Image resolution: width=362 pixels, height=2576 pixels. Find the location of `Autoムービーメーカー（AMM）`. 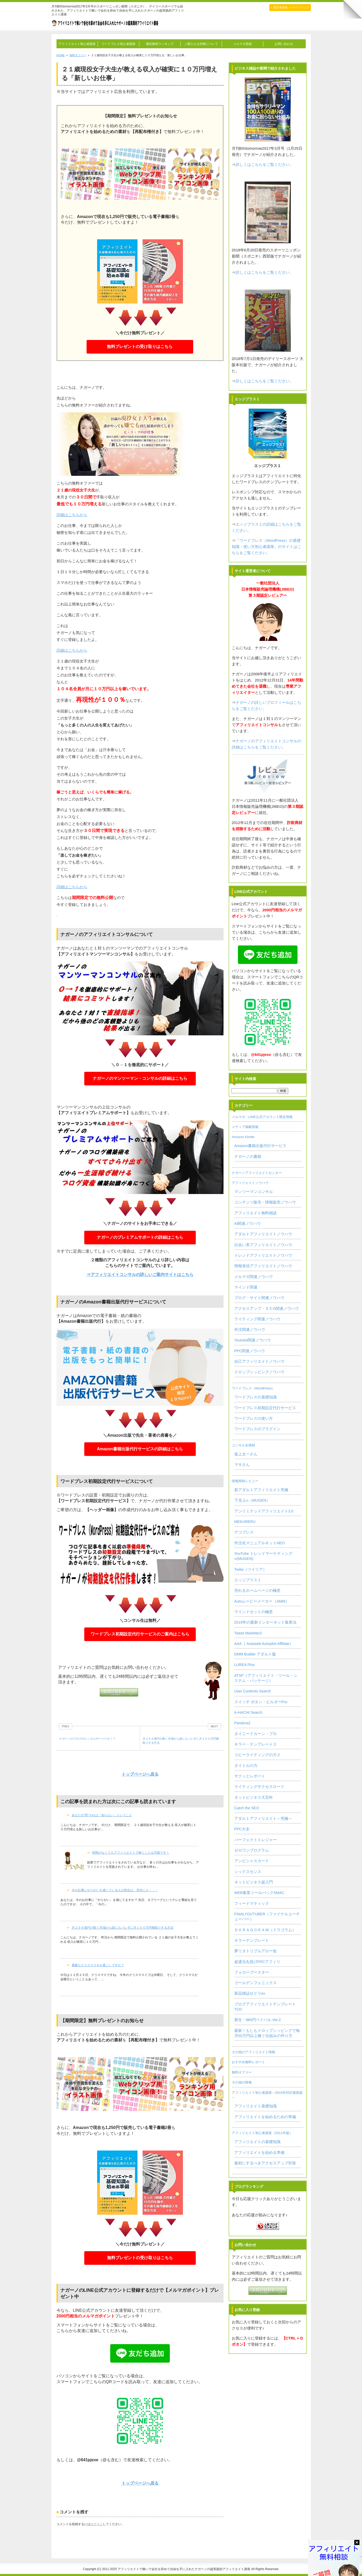

Autoムービーメーカー（AMM） is located at coordinates (261, 1601).